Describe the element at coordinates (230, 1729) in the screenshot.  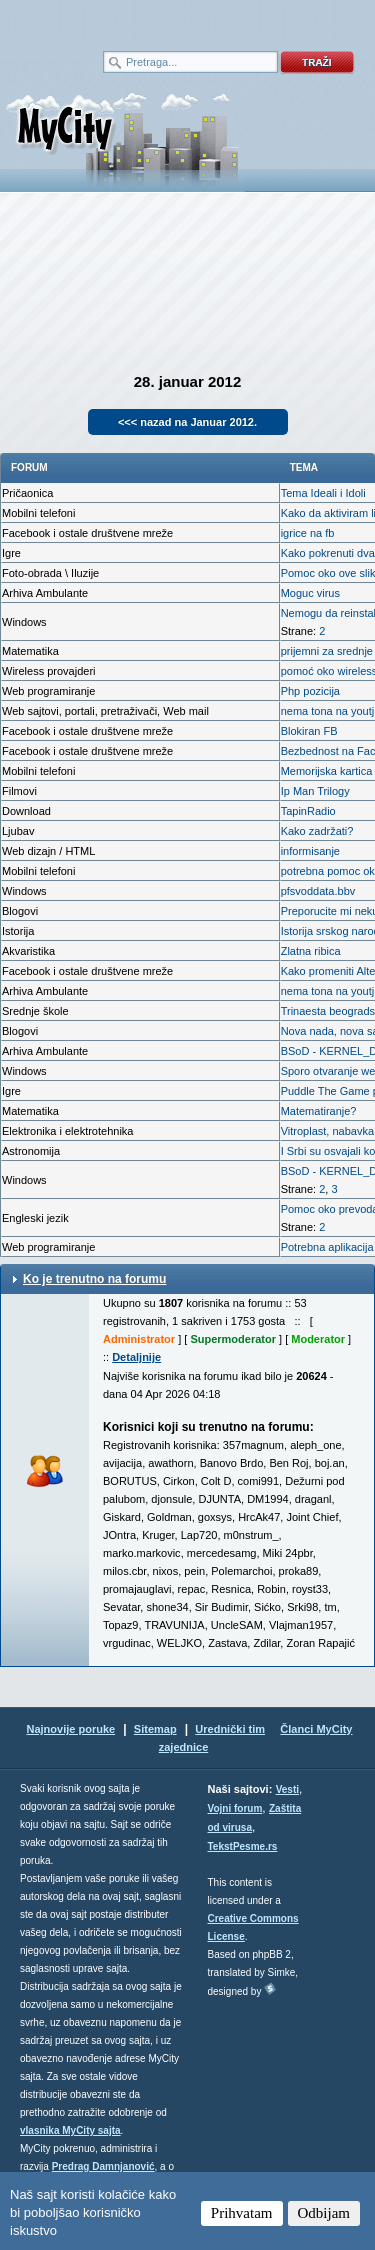
I see `Urednički tim` at that location.